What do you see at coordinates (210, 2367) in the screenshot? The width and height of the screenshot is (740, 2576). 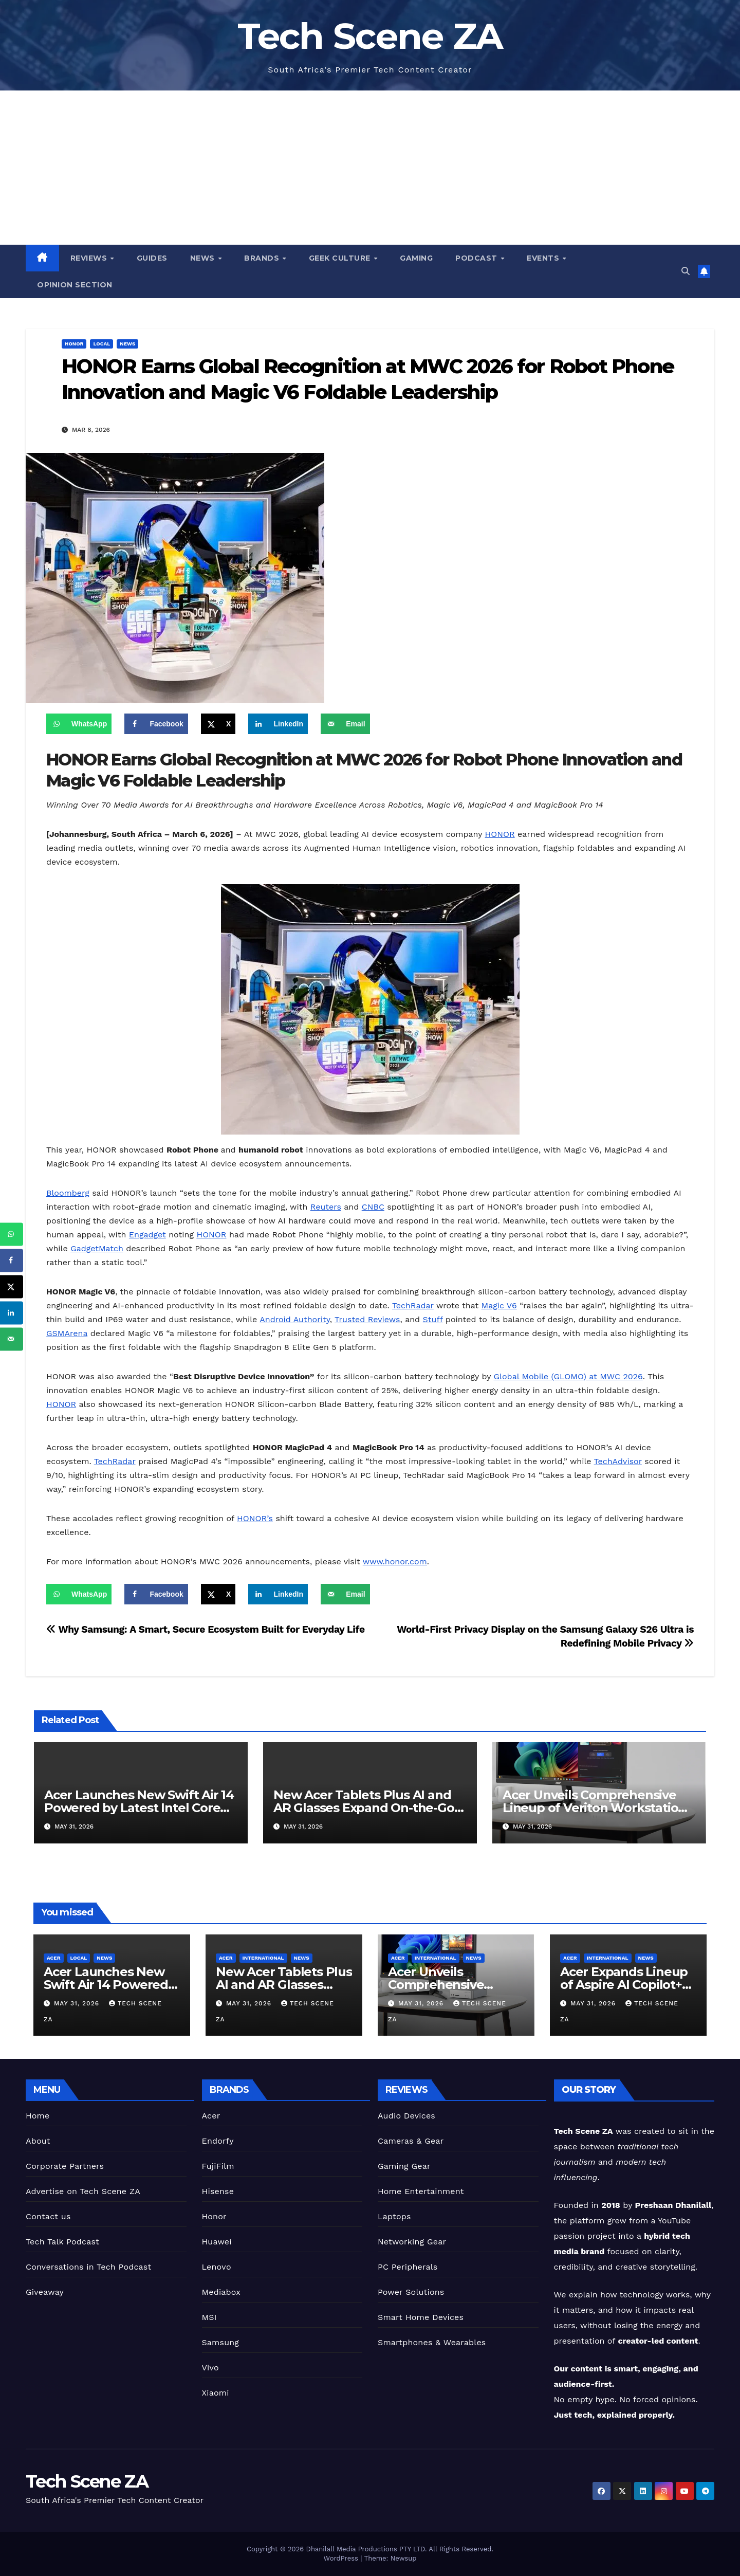 I see `Vivo` at bounding box center [210, 2367].